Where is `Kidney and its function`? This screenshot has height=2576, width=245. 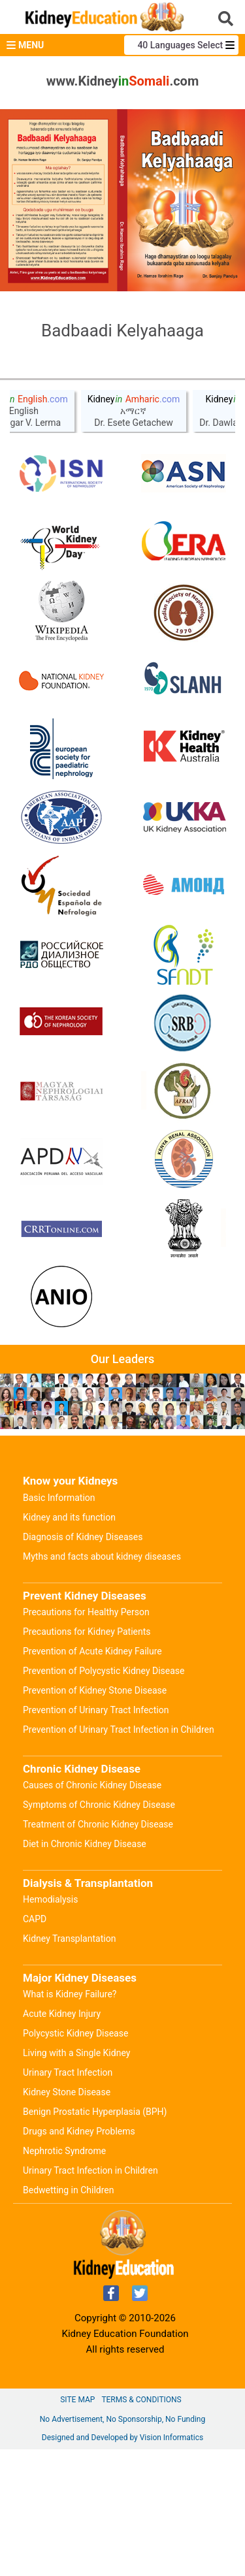
Kidney and its function is located at coordinates (69, 1644).